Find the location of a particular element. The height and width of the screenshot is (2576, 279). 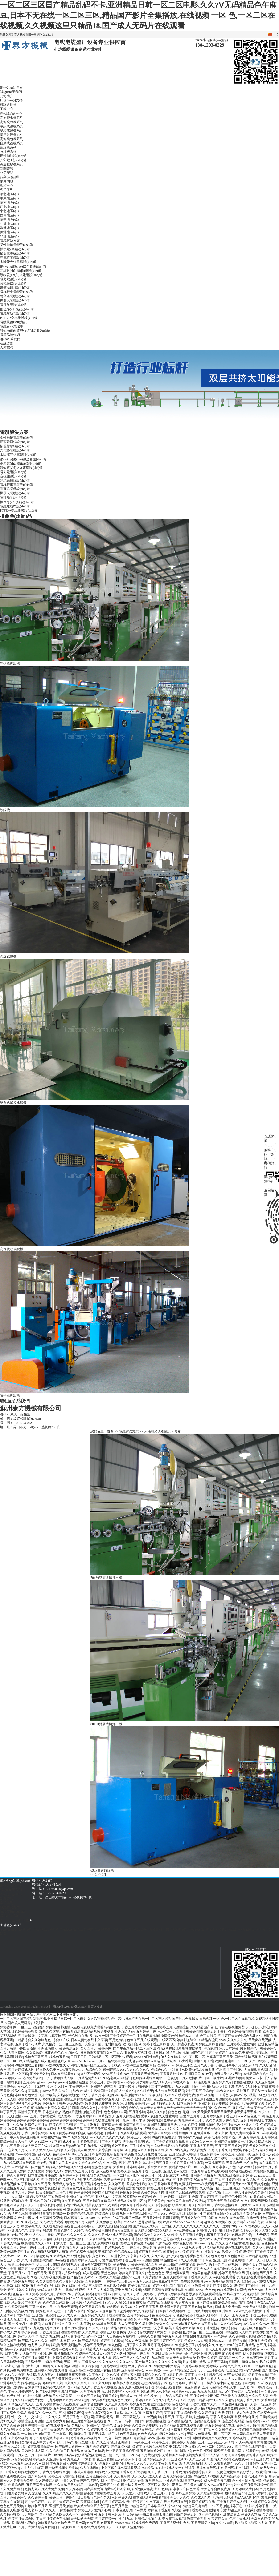

丁香婷婷五月六月久久 is located at coordinates (148, 2400).